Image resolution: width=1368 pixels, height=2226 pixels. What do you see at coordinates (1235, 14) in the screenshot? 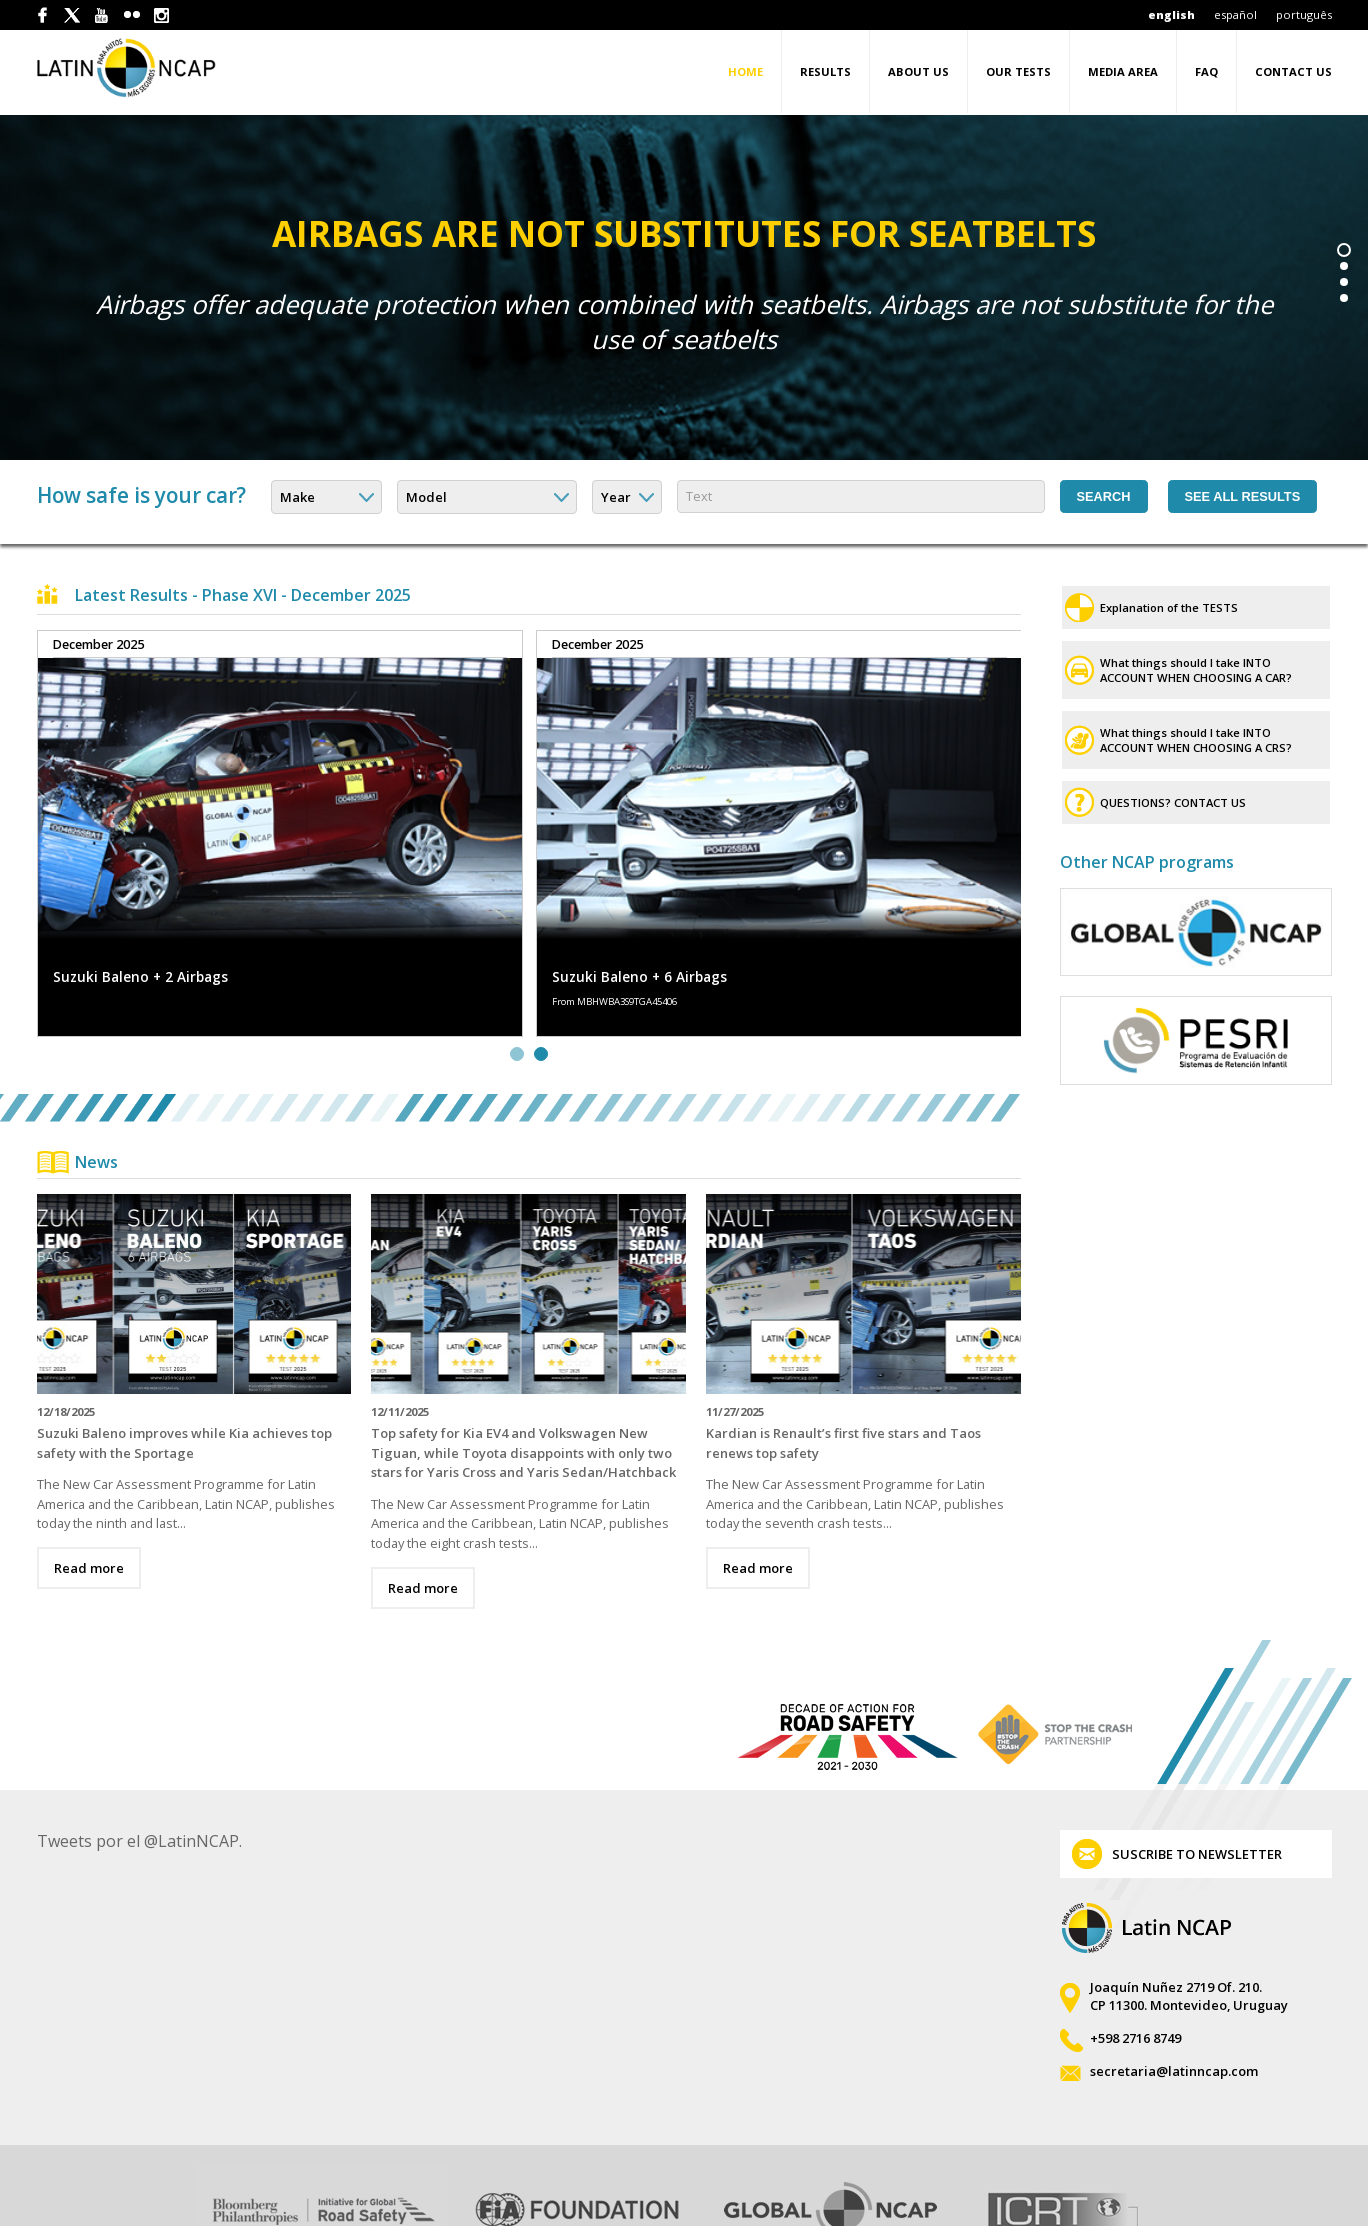
I see `español` at bounding box center [1235, 14].